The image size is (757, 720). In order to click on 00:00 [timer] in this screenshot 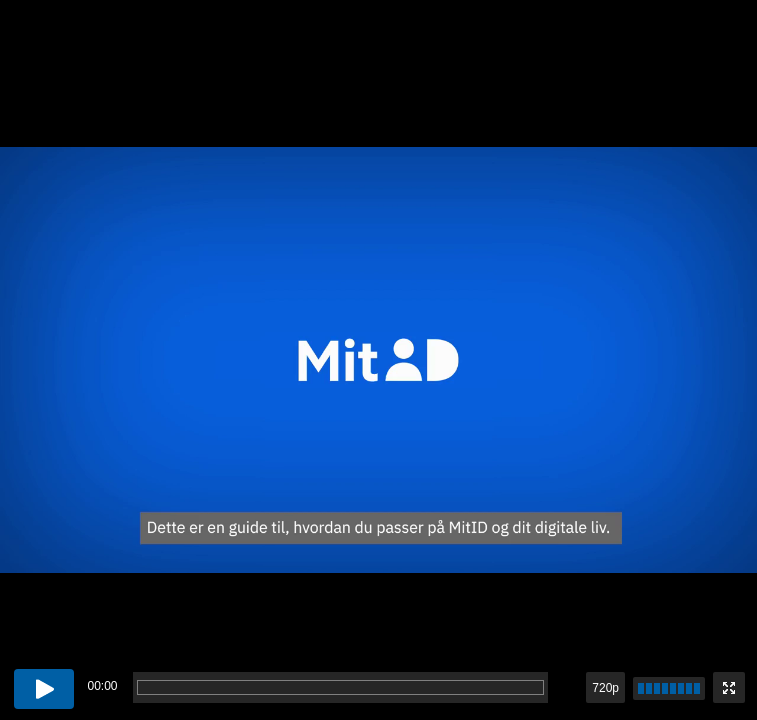, I will do `click(102, 686)`.